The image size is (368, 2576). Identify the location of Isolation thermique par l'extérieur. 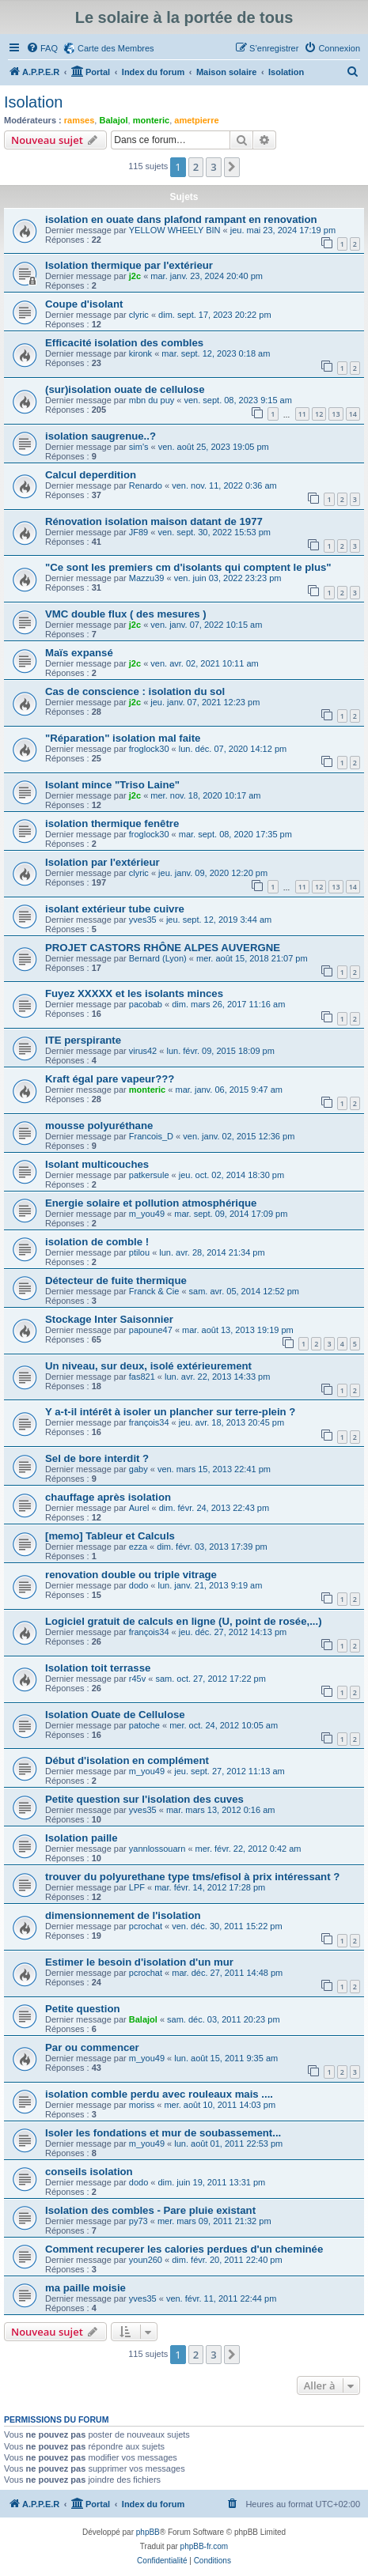
(129, 265).